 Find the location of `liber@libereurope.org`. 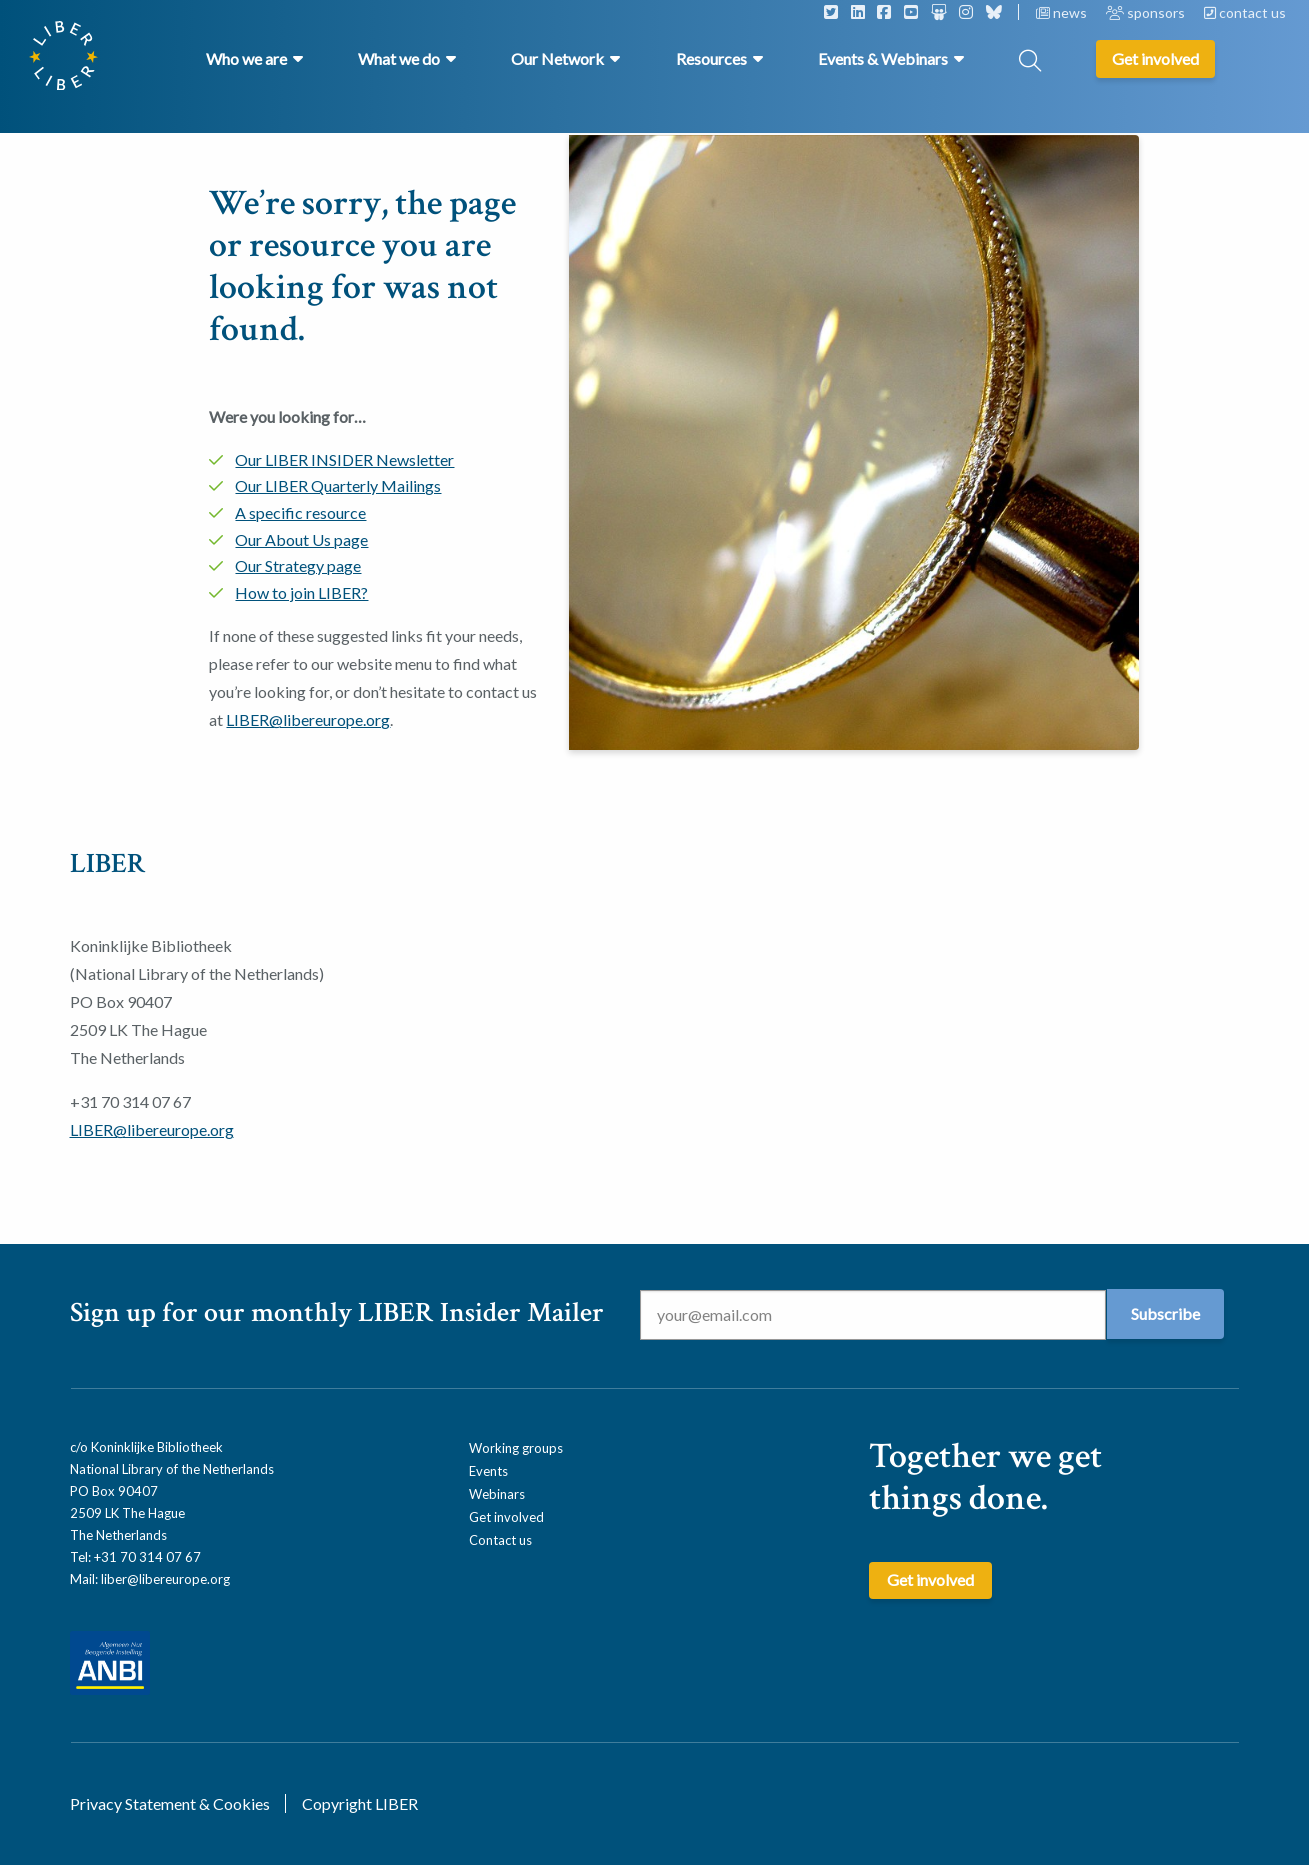

liber@libereurope.org is located at coordinates (165, 1579).